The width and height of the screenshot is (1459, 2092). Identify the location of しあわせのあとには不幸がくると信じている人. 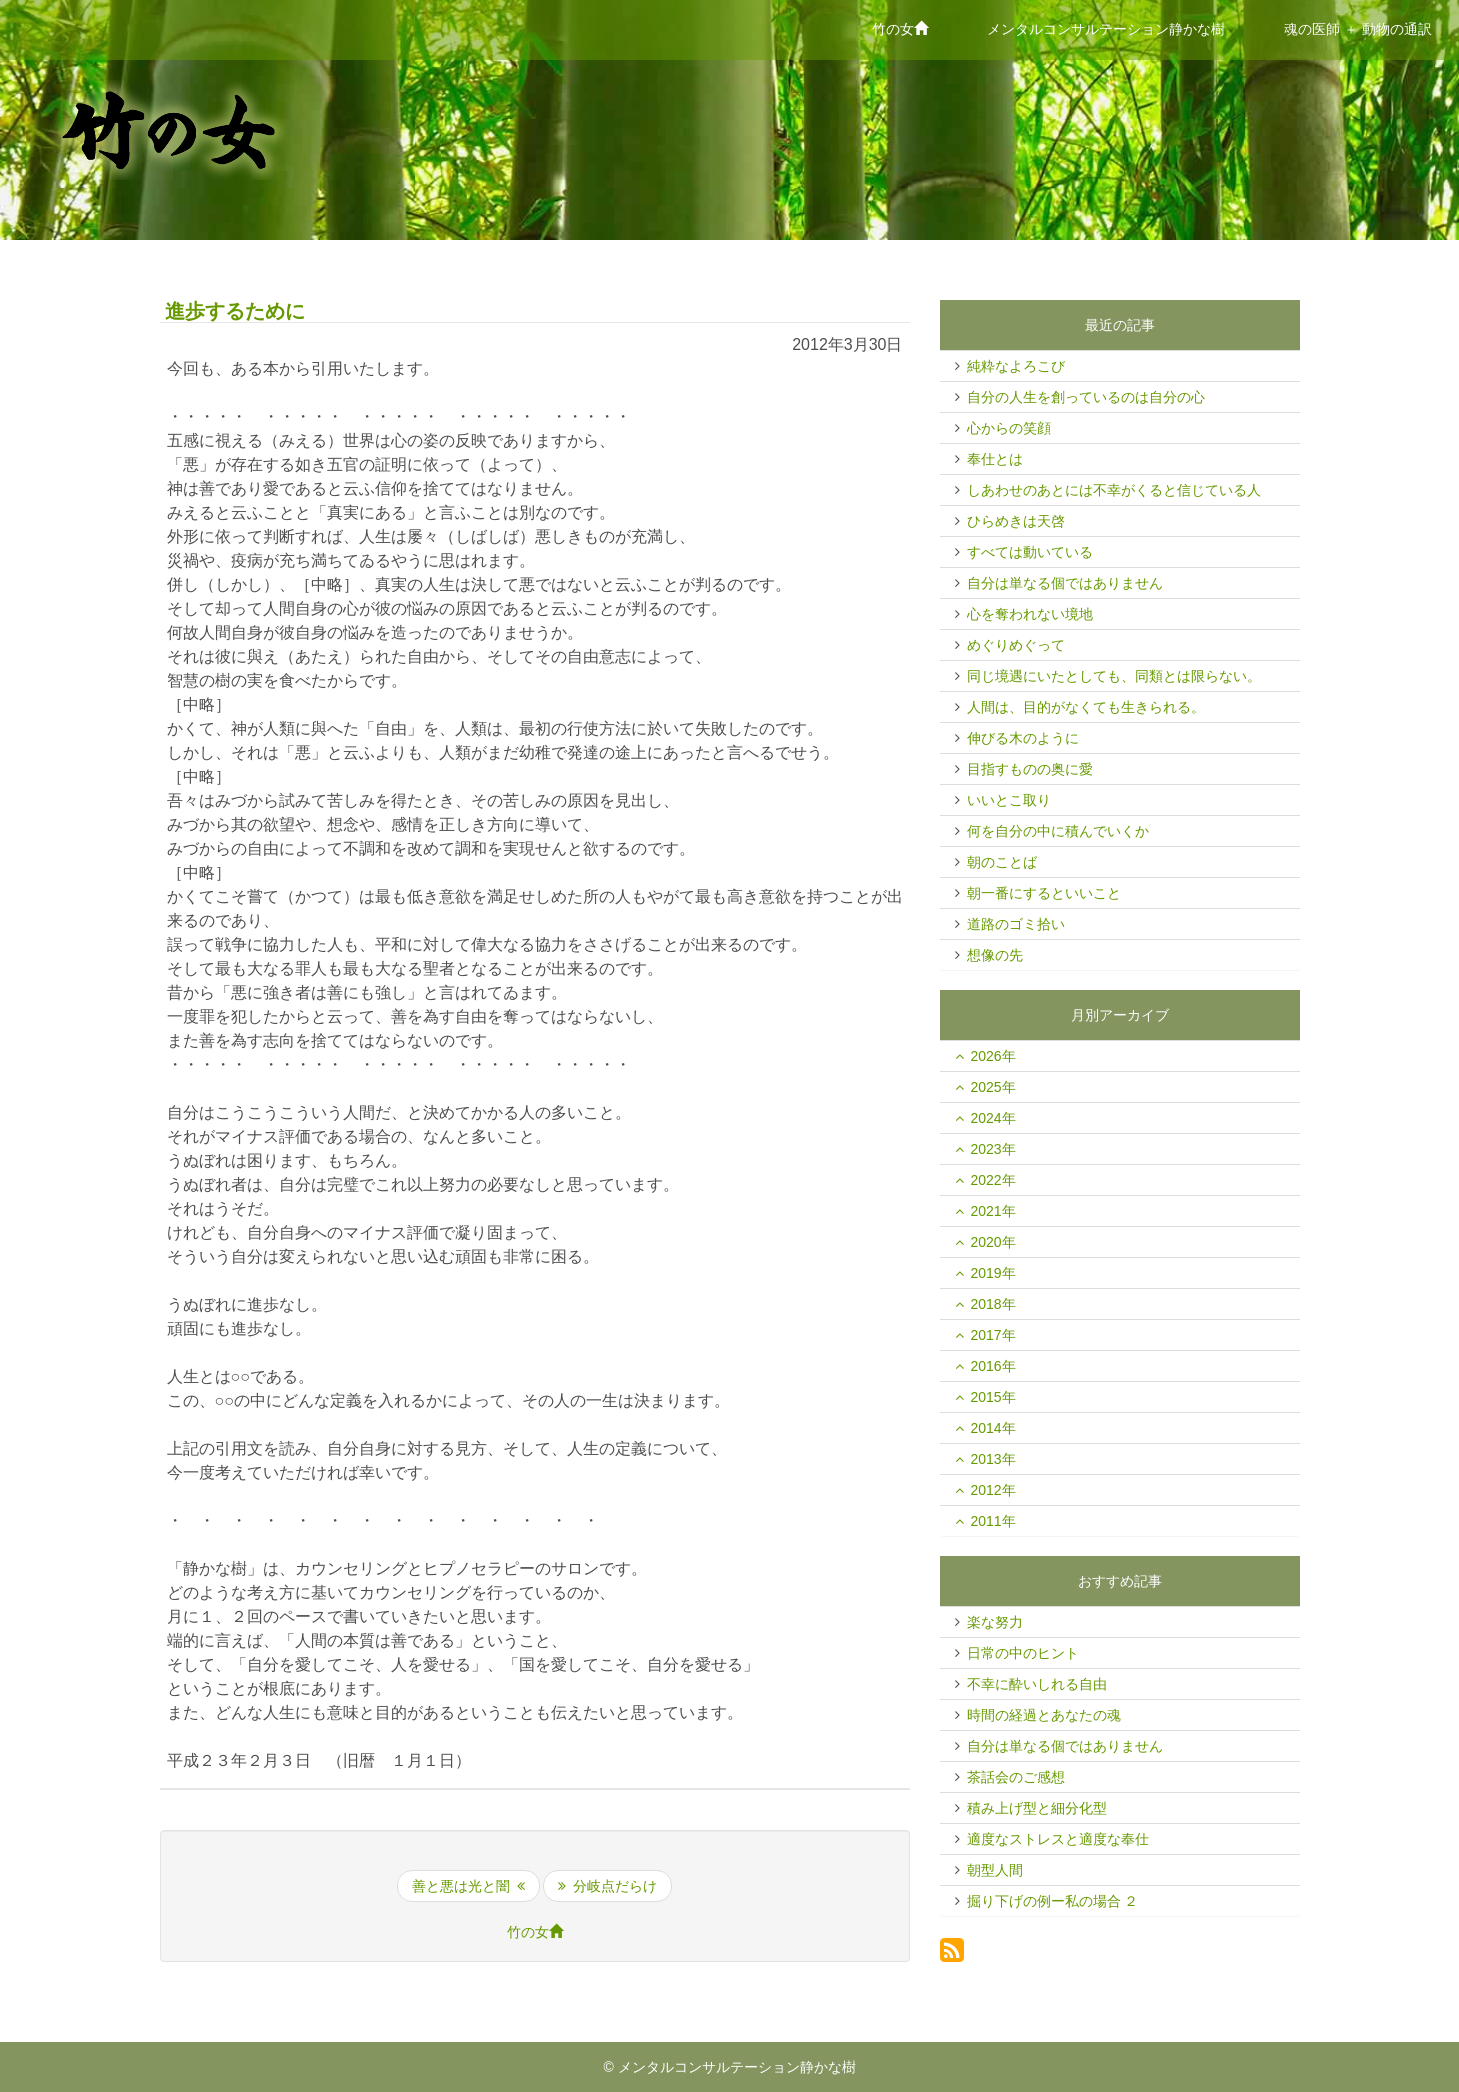
(1114, 490).